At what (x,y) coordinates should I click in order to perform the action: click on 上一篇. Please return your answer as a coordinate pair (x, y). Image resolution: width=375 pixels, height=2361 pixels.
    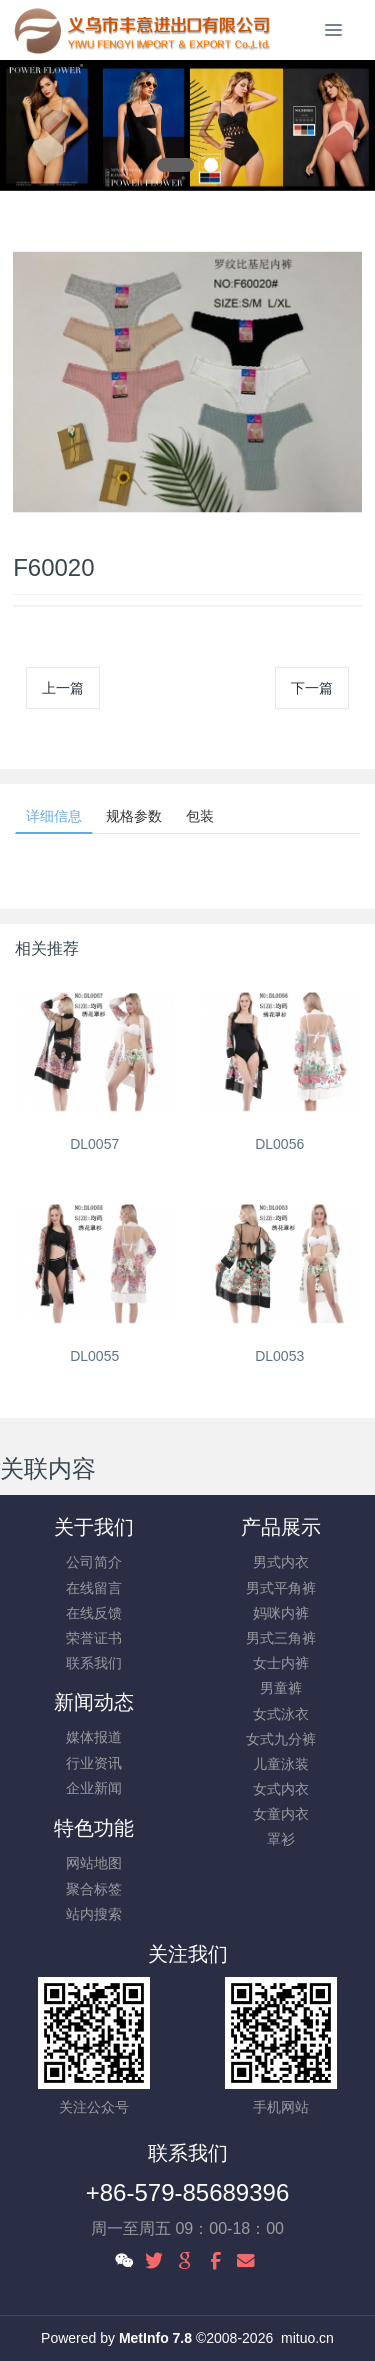
    Looking at the image, I should click on (63, 688).